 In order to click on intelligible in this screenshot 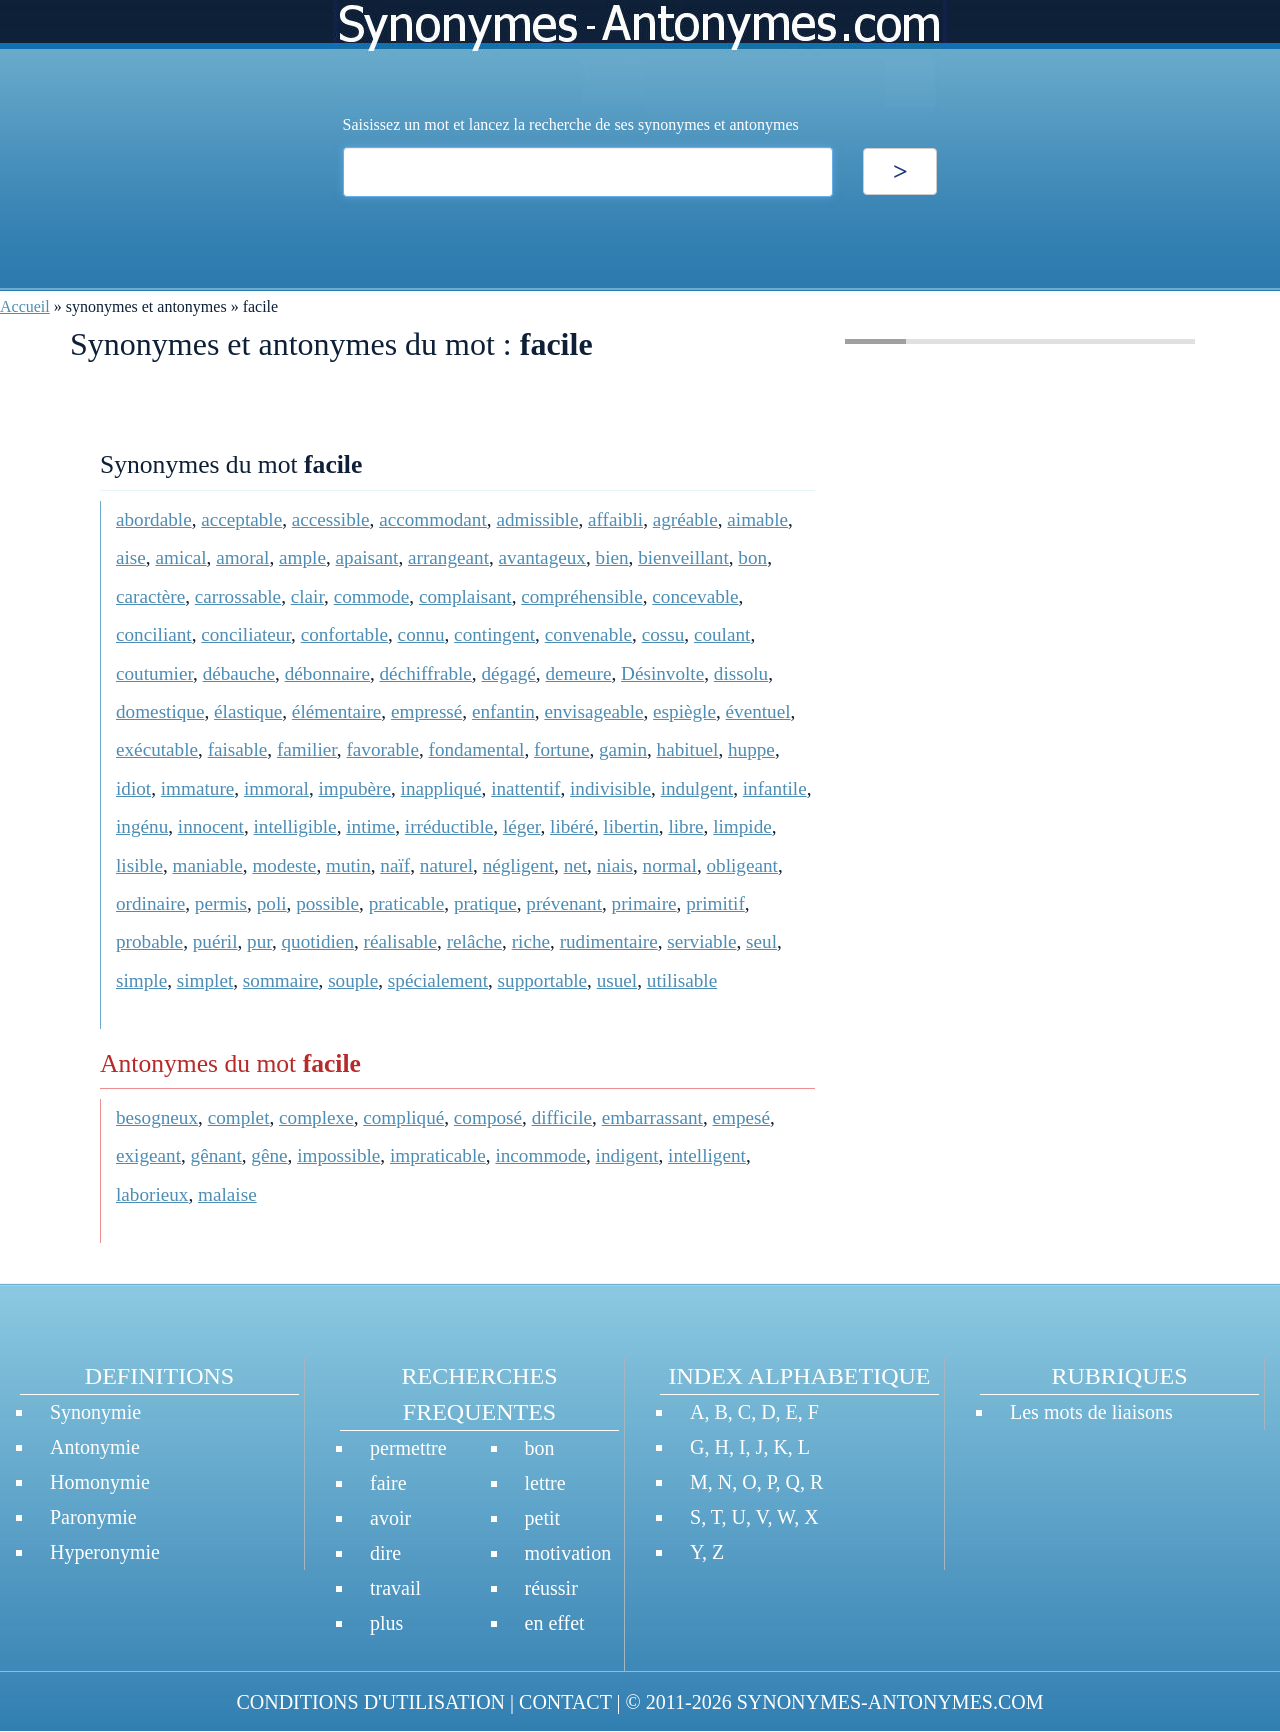, I will do `click(295, 826)`.